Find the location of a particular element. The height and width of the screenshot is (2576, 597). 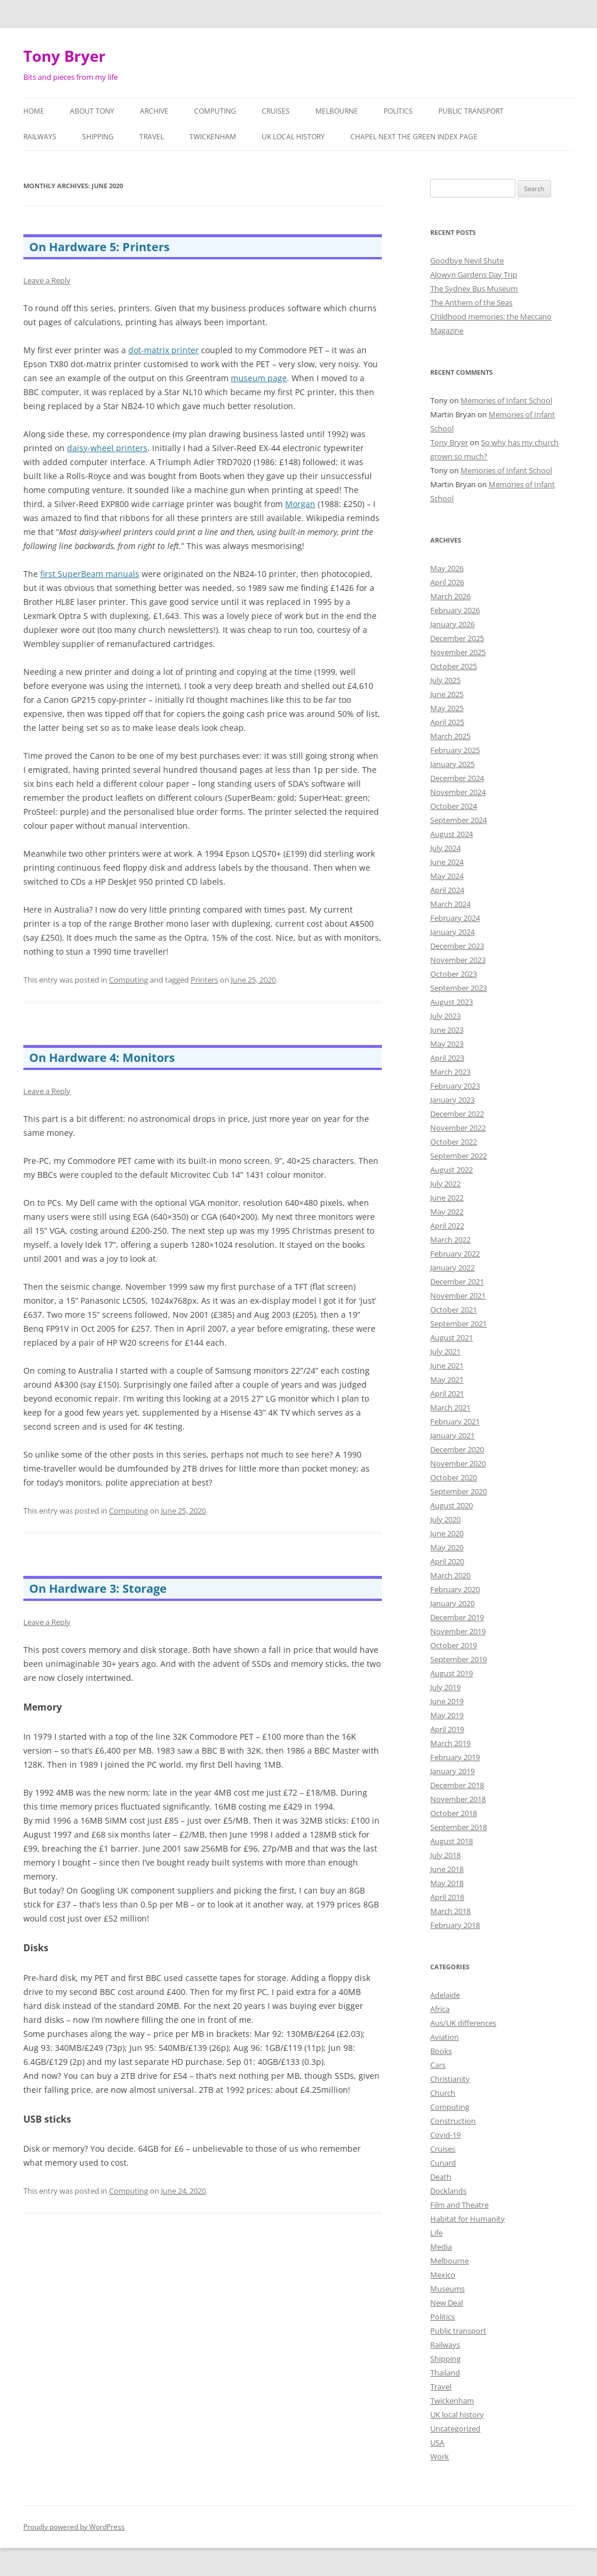

April 2023 is located at coordinates (447, 1058).